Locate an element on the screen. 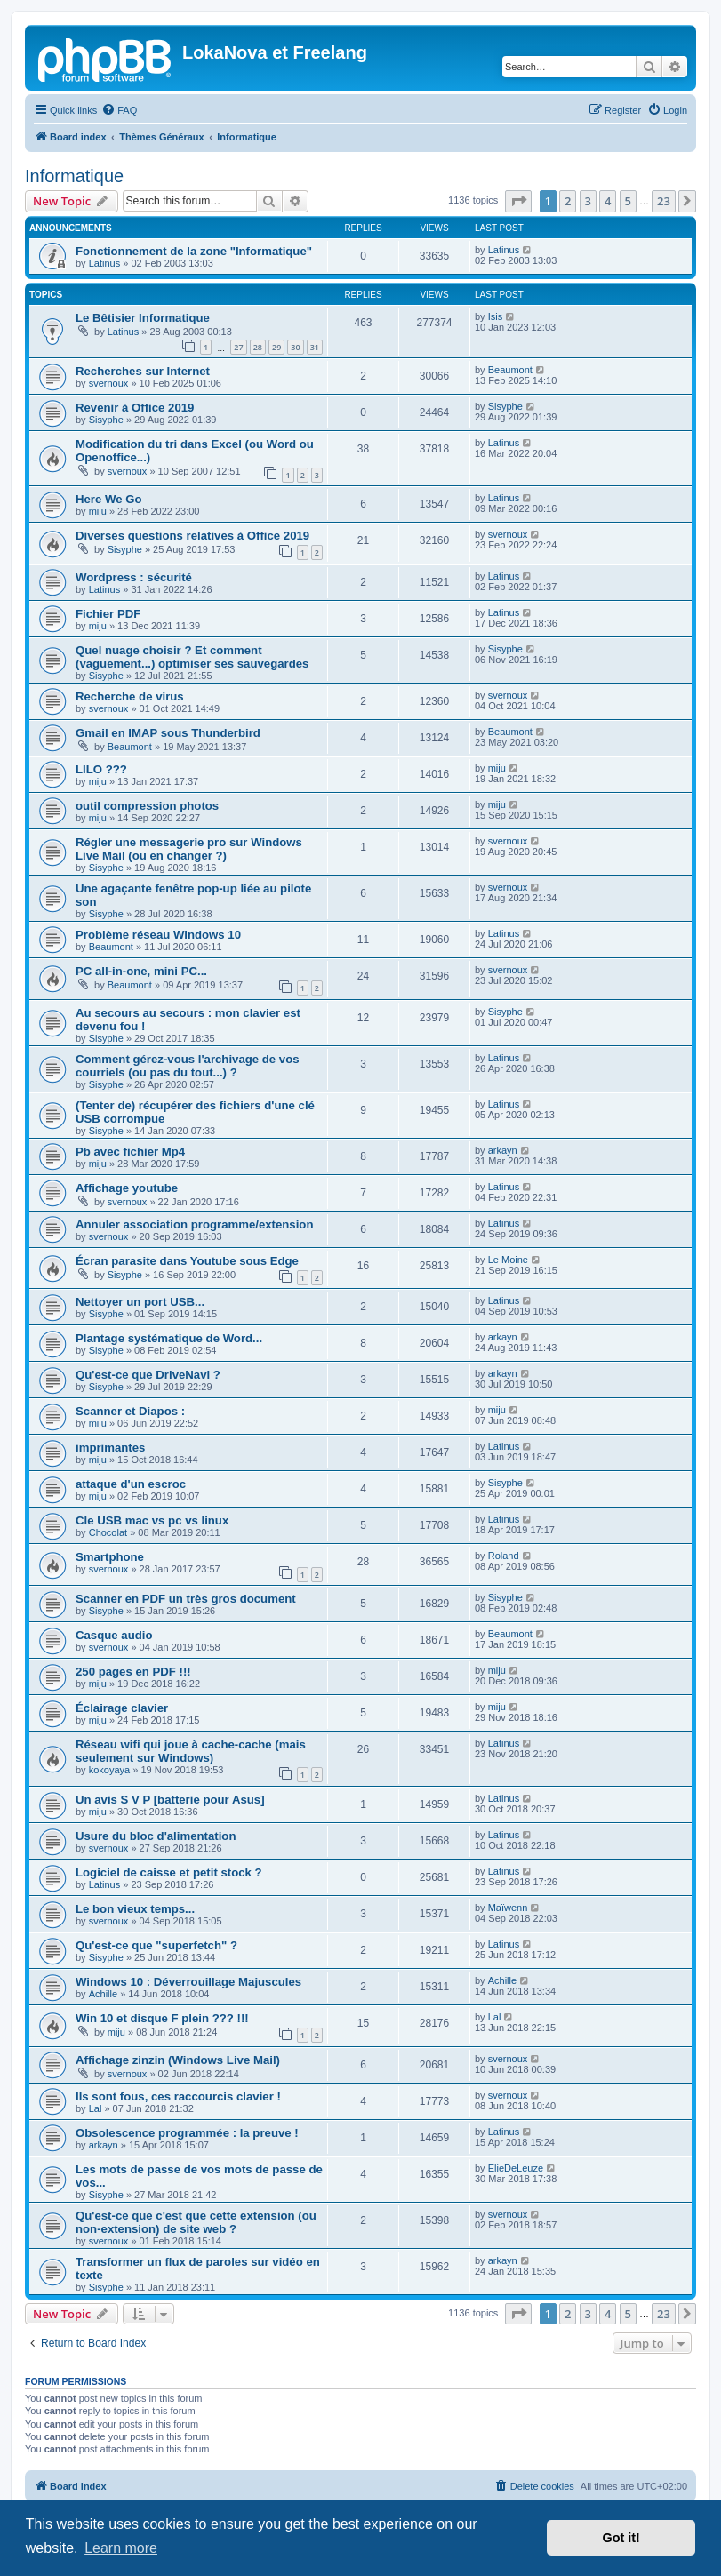 The width and height of the screenshot is (721, 2576). kokoyaya is located at coordinates (109, 1769).